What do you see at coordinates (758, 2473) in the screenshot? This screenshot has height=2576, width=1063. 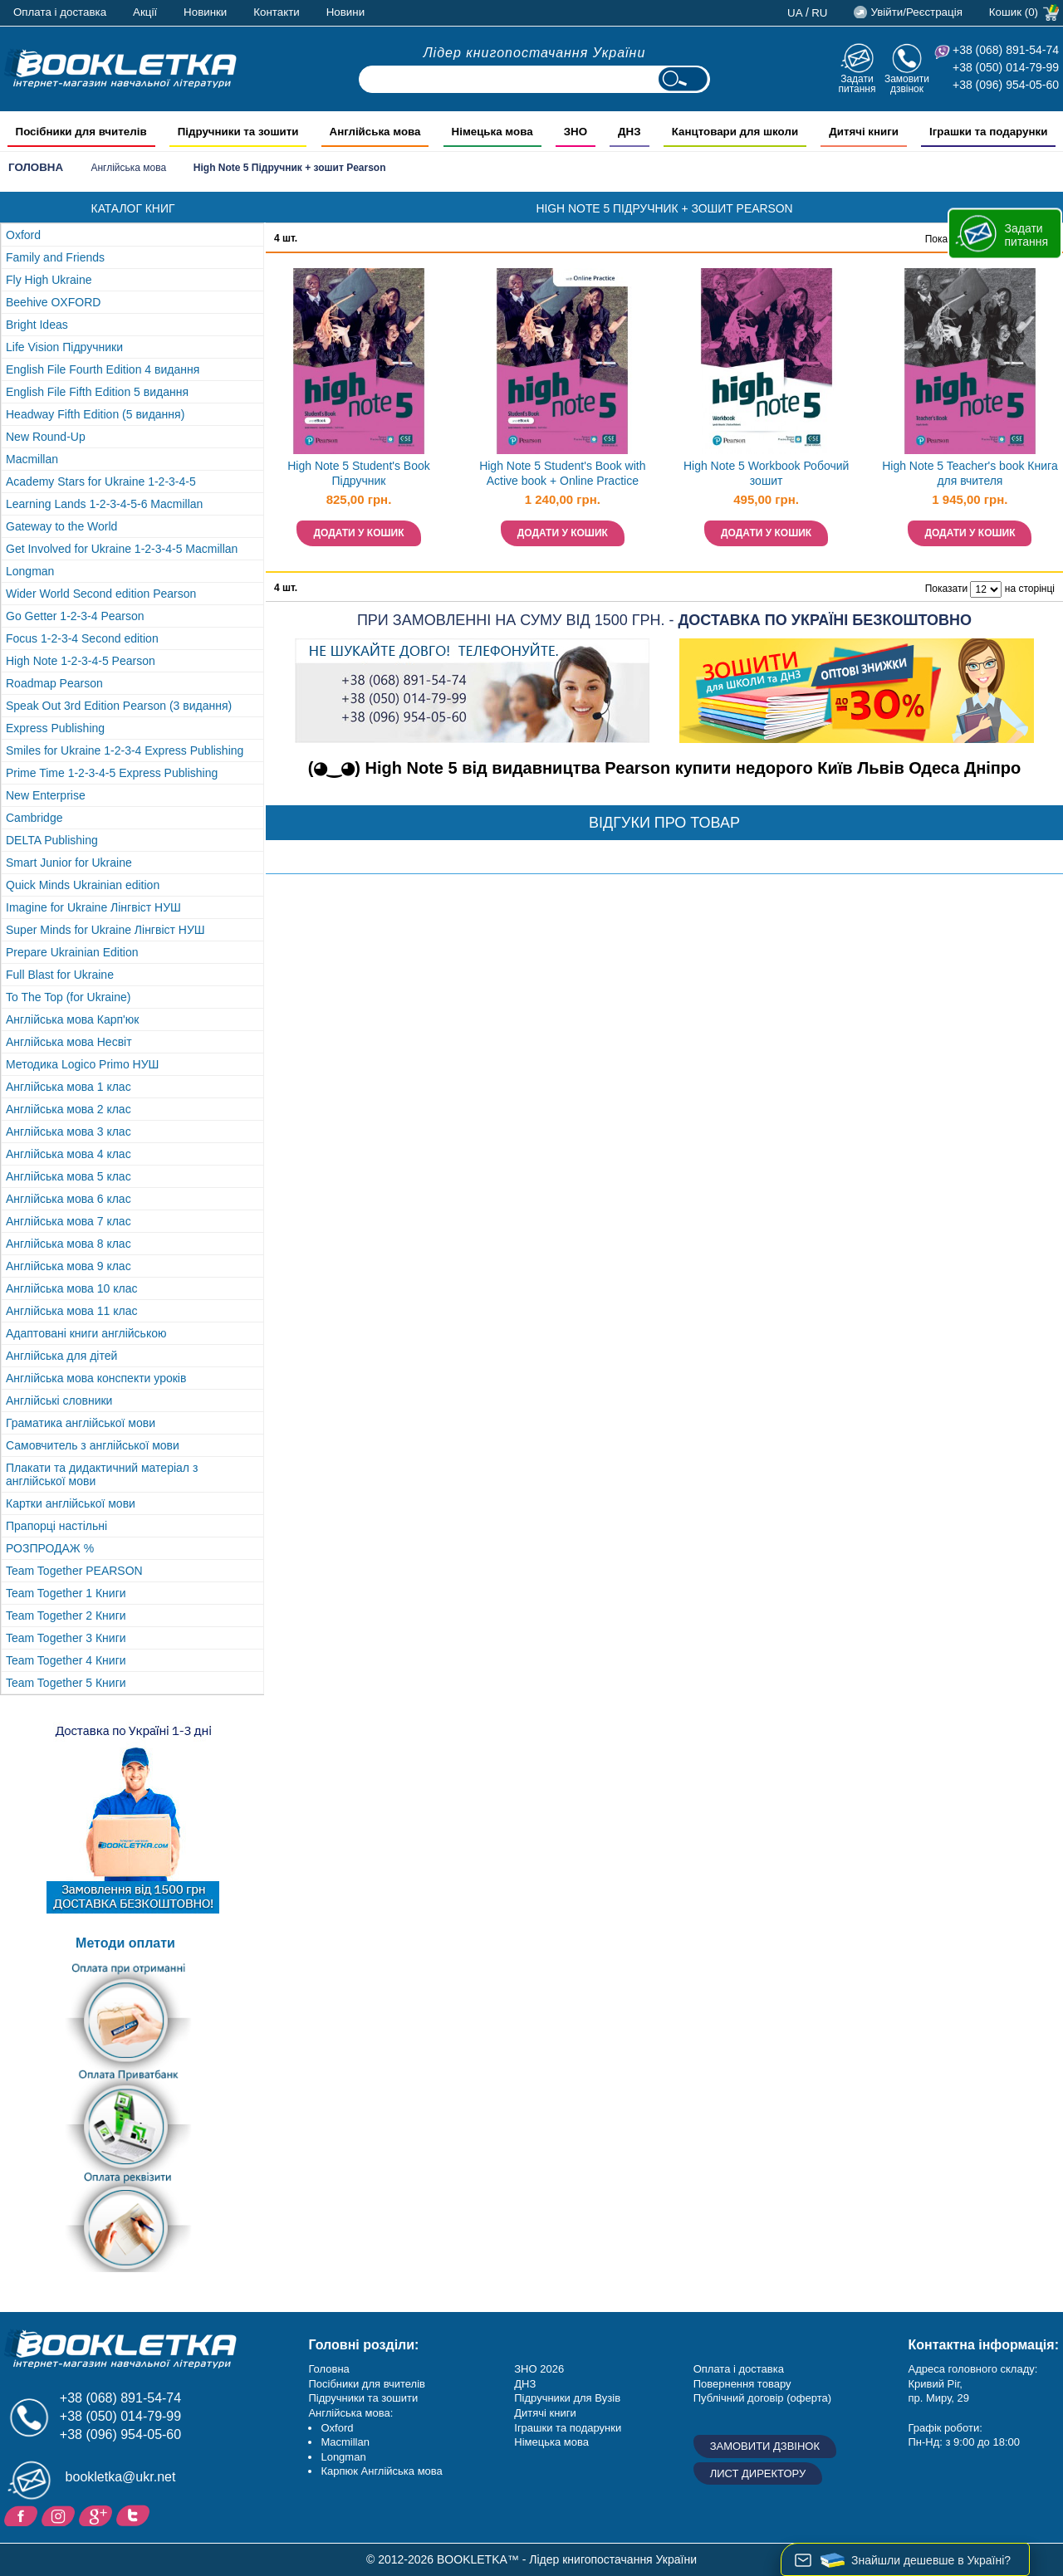 I see `Лист директору` at bounding box center [758, 2473].